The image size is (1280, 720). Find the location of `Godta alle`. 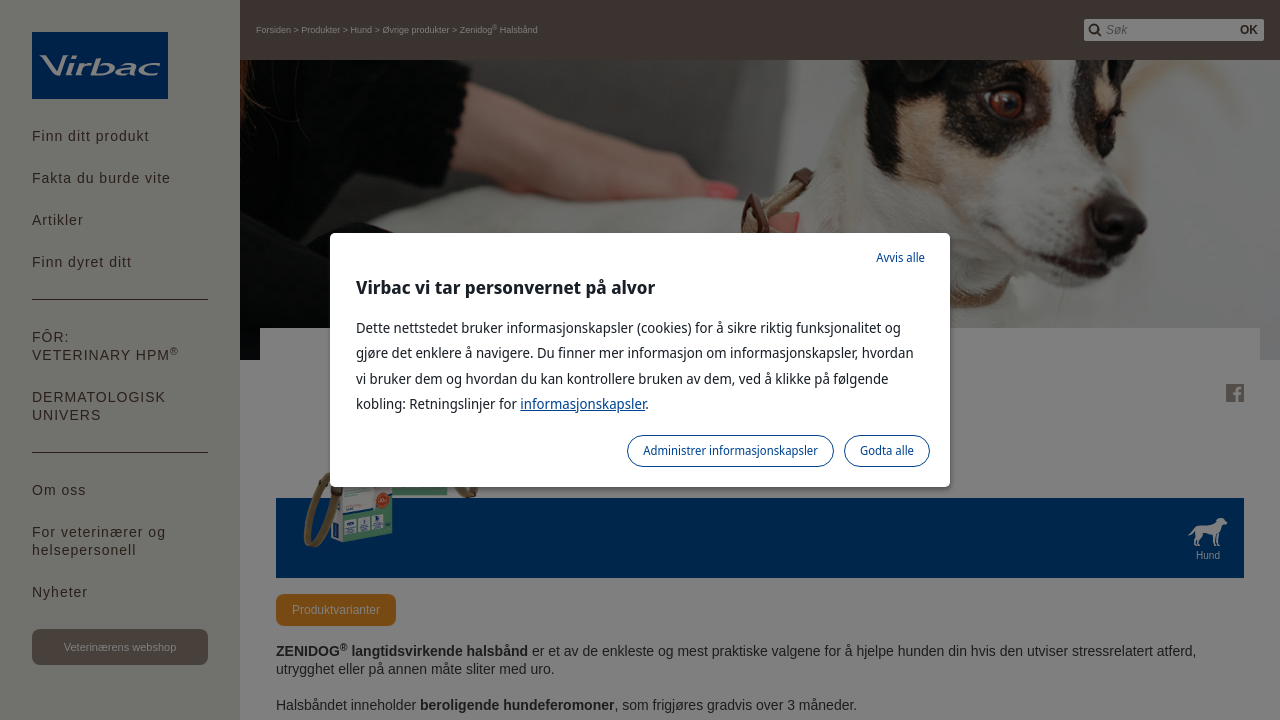

Godta alle is located at coordinates (887, 450).